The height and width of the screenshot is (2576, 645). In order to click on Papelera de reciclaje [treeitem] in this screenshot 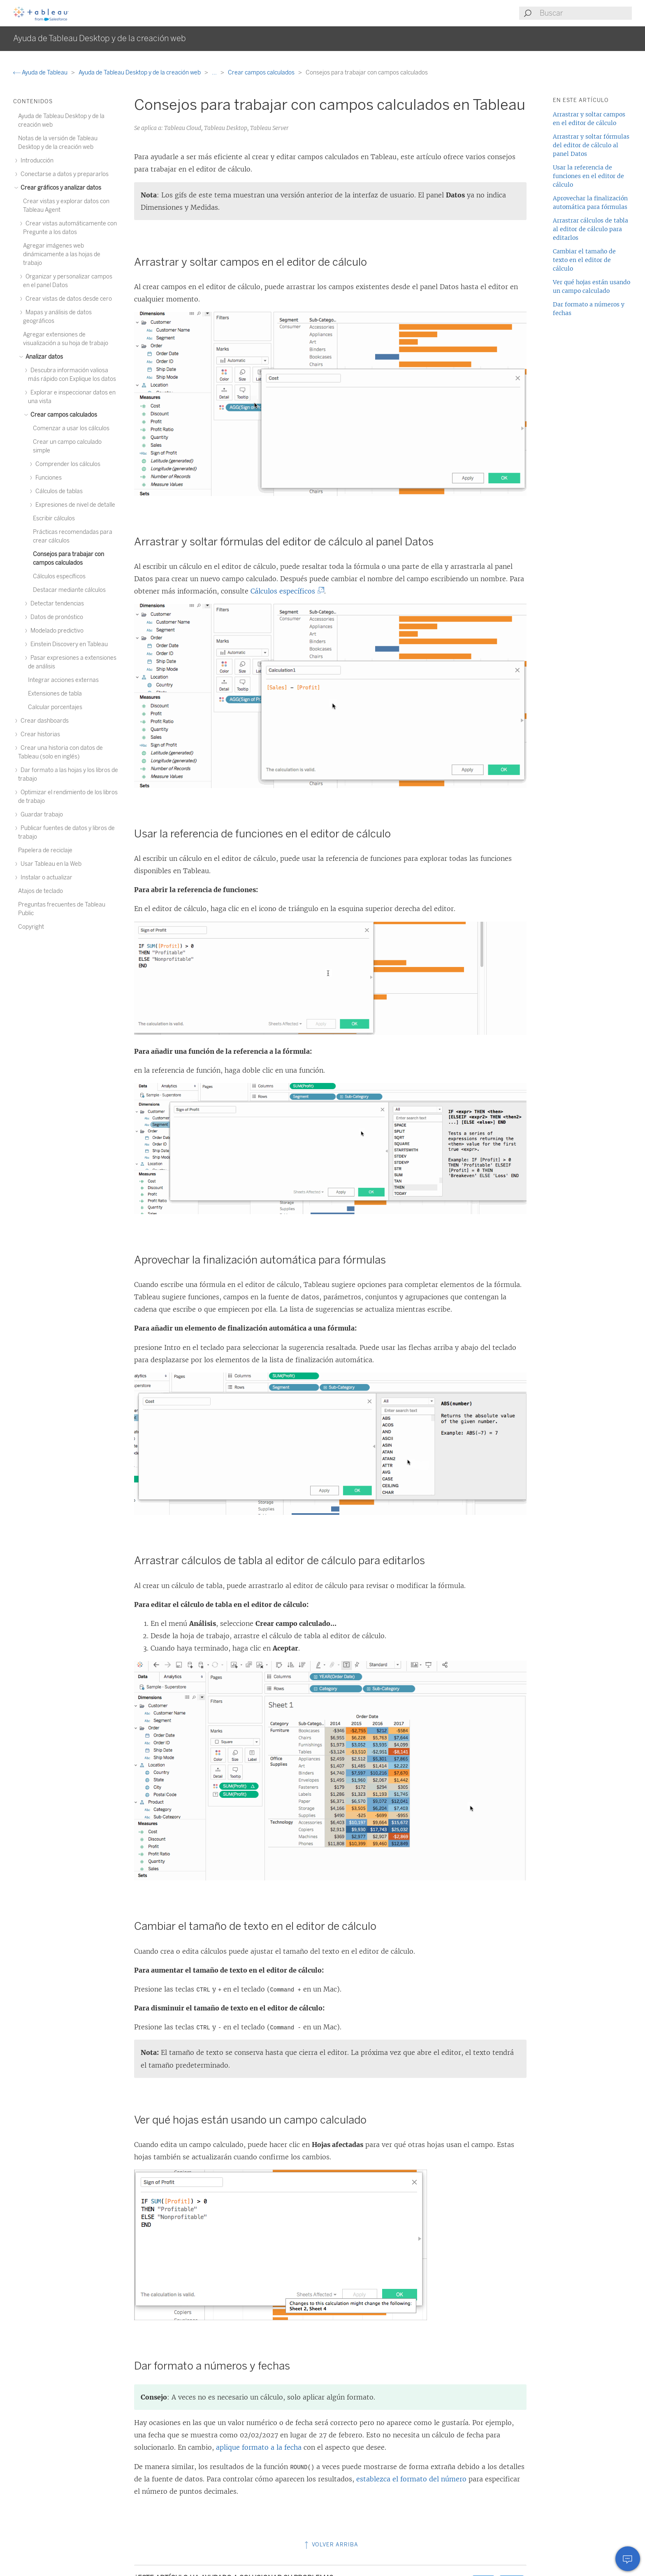, I will do `click(45, 850)`.